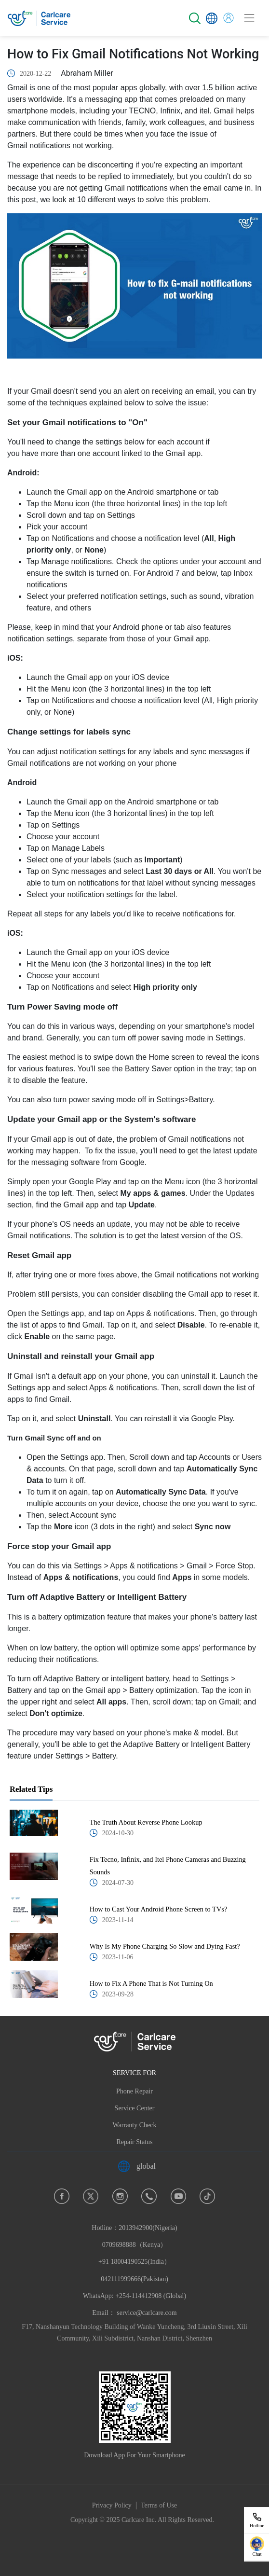 The height and width of the screenshot is (2576, 269). I want to click on SERVICE FOR [button], so click(134, 2073).